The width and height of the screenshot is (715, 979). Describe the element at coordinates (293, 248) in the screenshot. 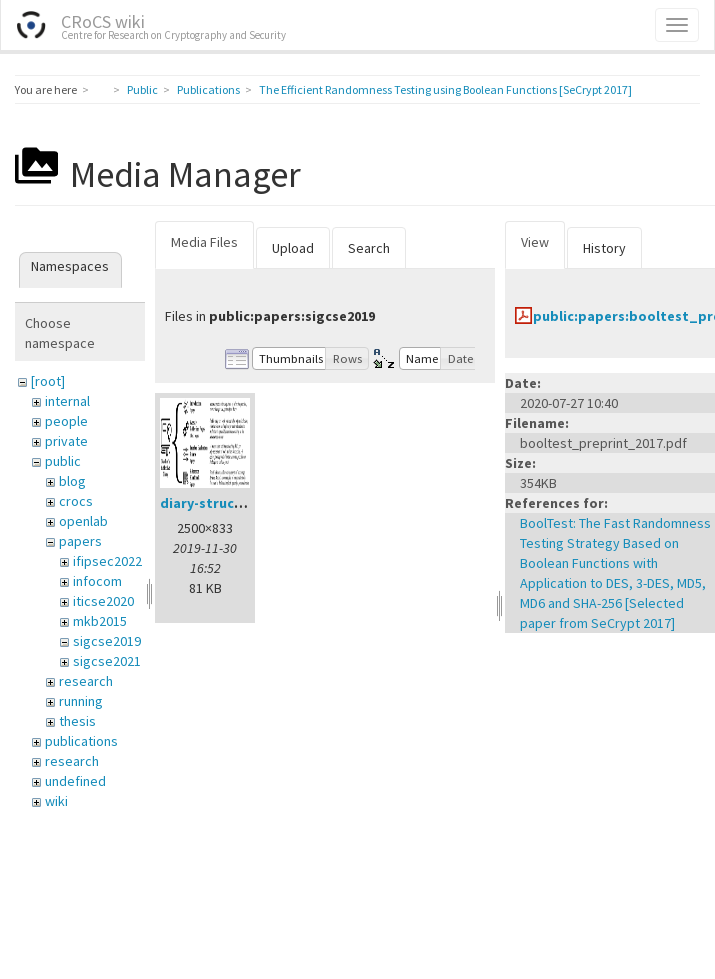

I see `Upload` at that location.